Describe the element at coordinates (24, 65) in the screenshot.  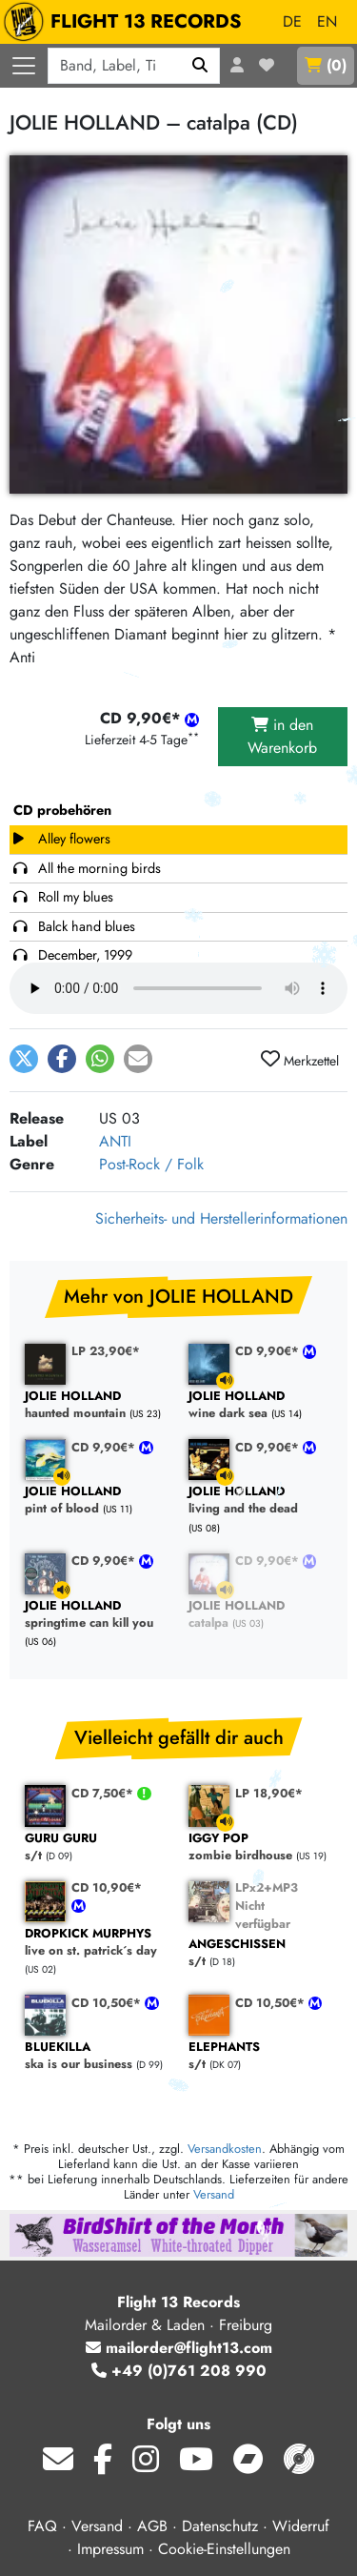
I see `[Menü öffnen]` at that location.